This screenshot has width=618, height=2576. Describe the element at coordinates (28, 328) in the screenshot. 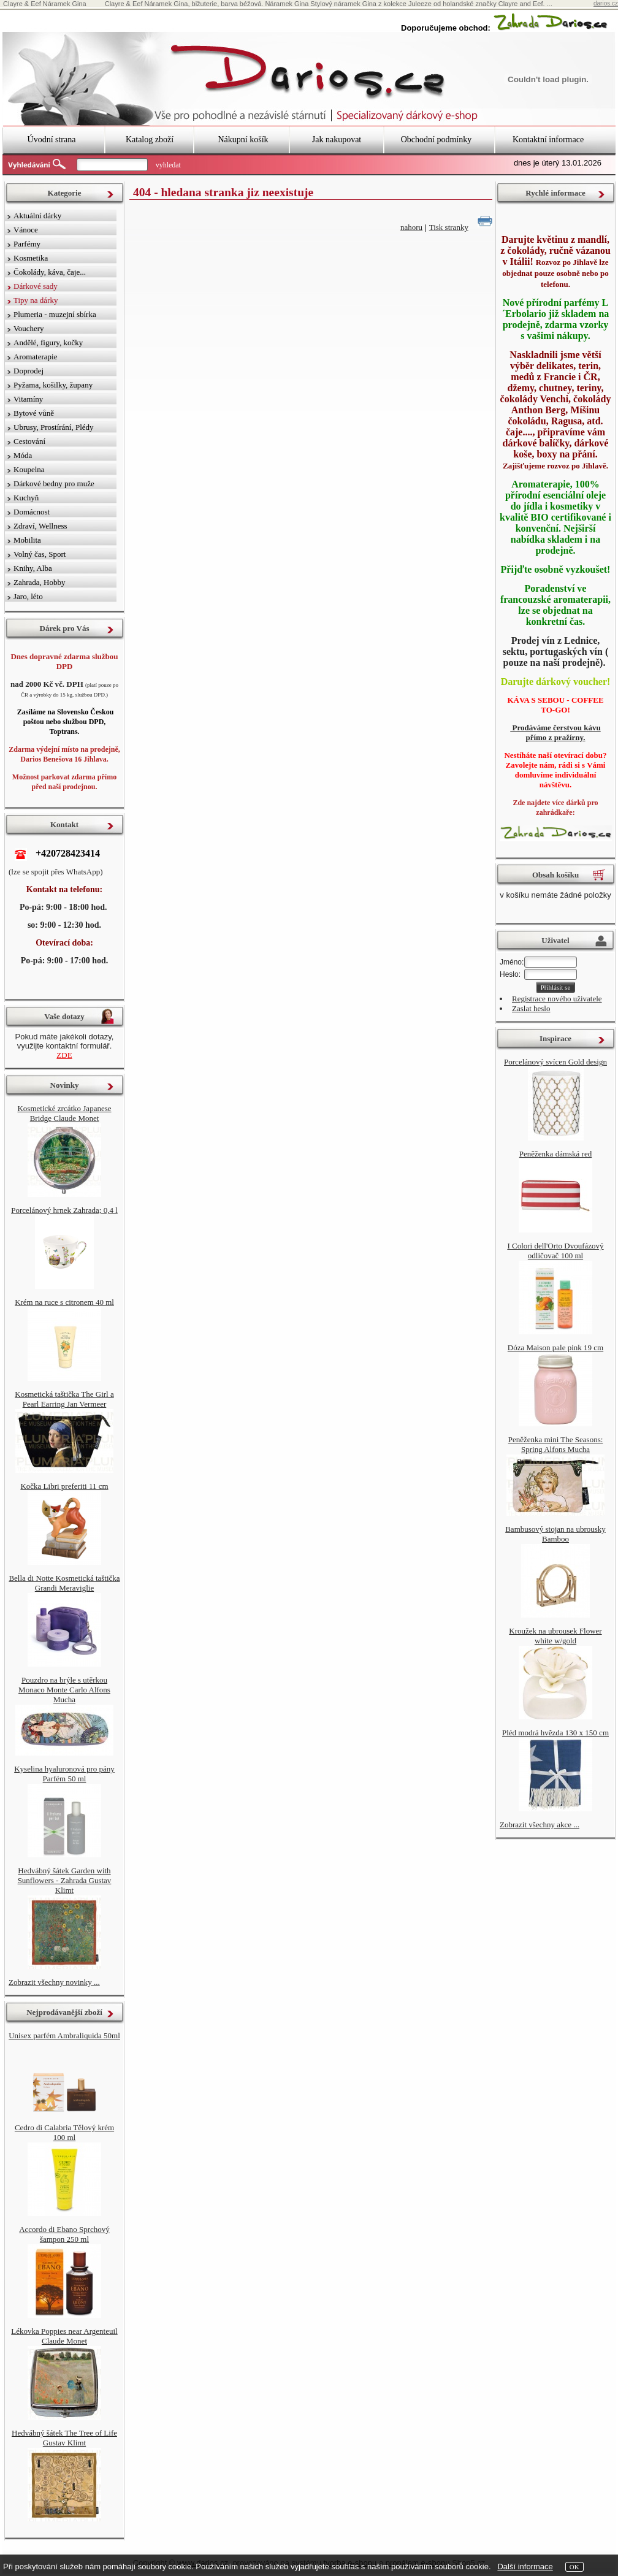

I see `Vouchery` at that location.